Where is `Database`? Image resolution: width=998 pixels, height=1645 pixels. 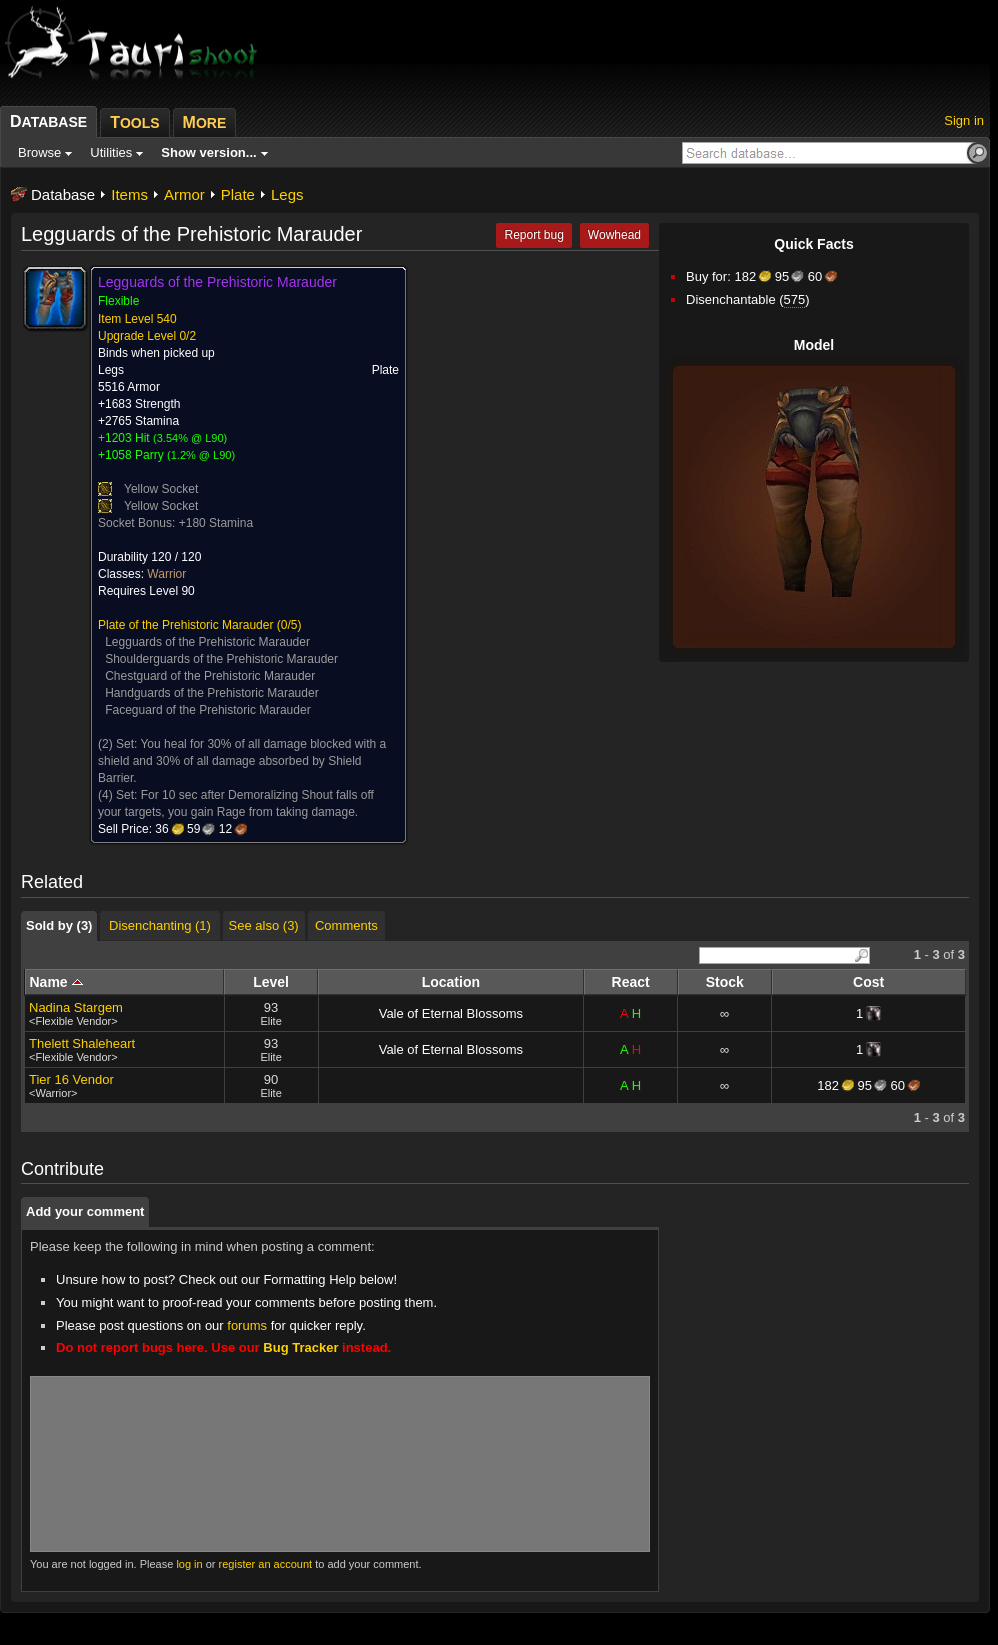
Database is located at coordinates (63, 194).